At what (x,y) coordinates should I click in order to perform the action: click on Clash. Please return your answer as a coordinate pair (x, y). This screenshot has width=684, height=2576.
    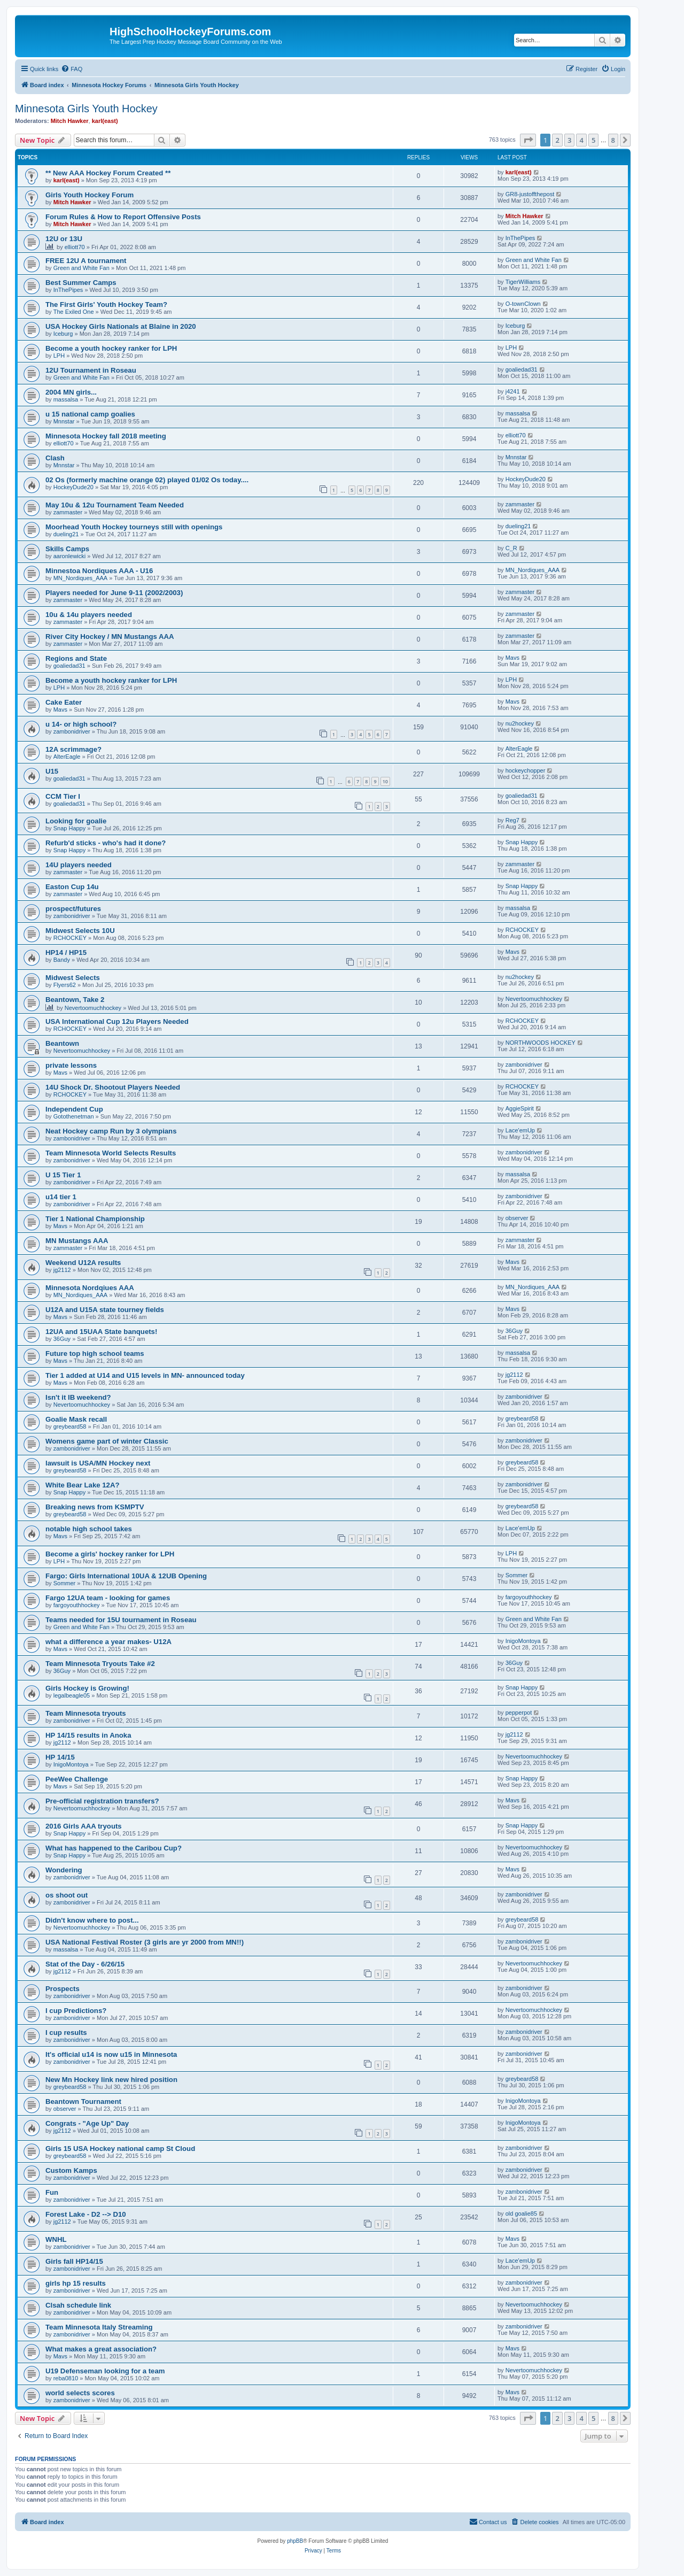
    Looking at the image, I should click on (55, 458).